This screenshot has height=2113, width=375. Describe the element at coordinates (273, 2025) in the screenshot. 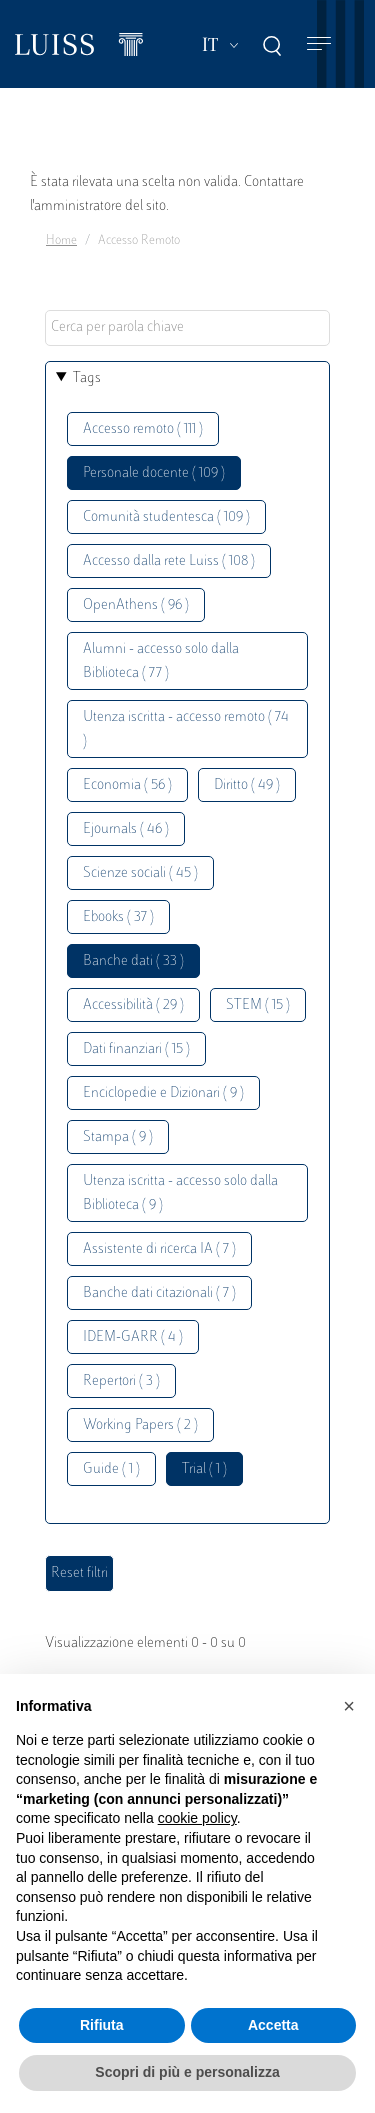

I see `Accetta [button]` at that location.